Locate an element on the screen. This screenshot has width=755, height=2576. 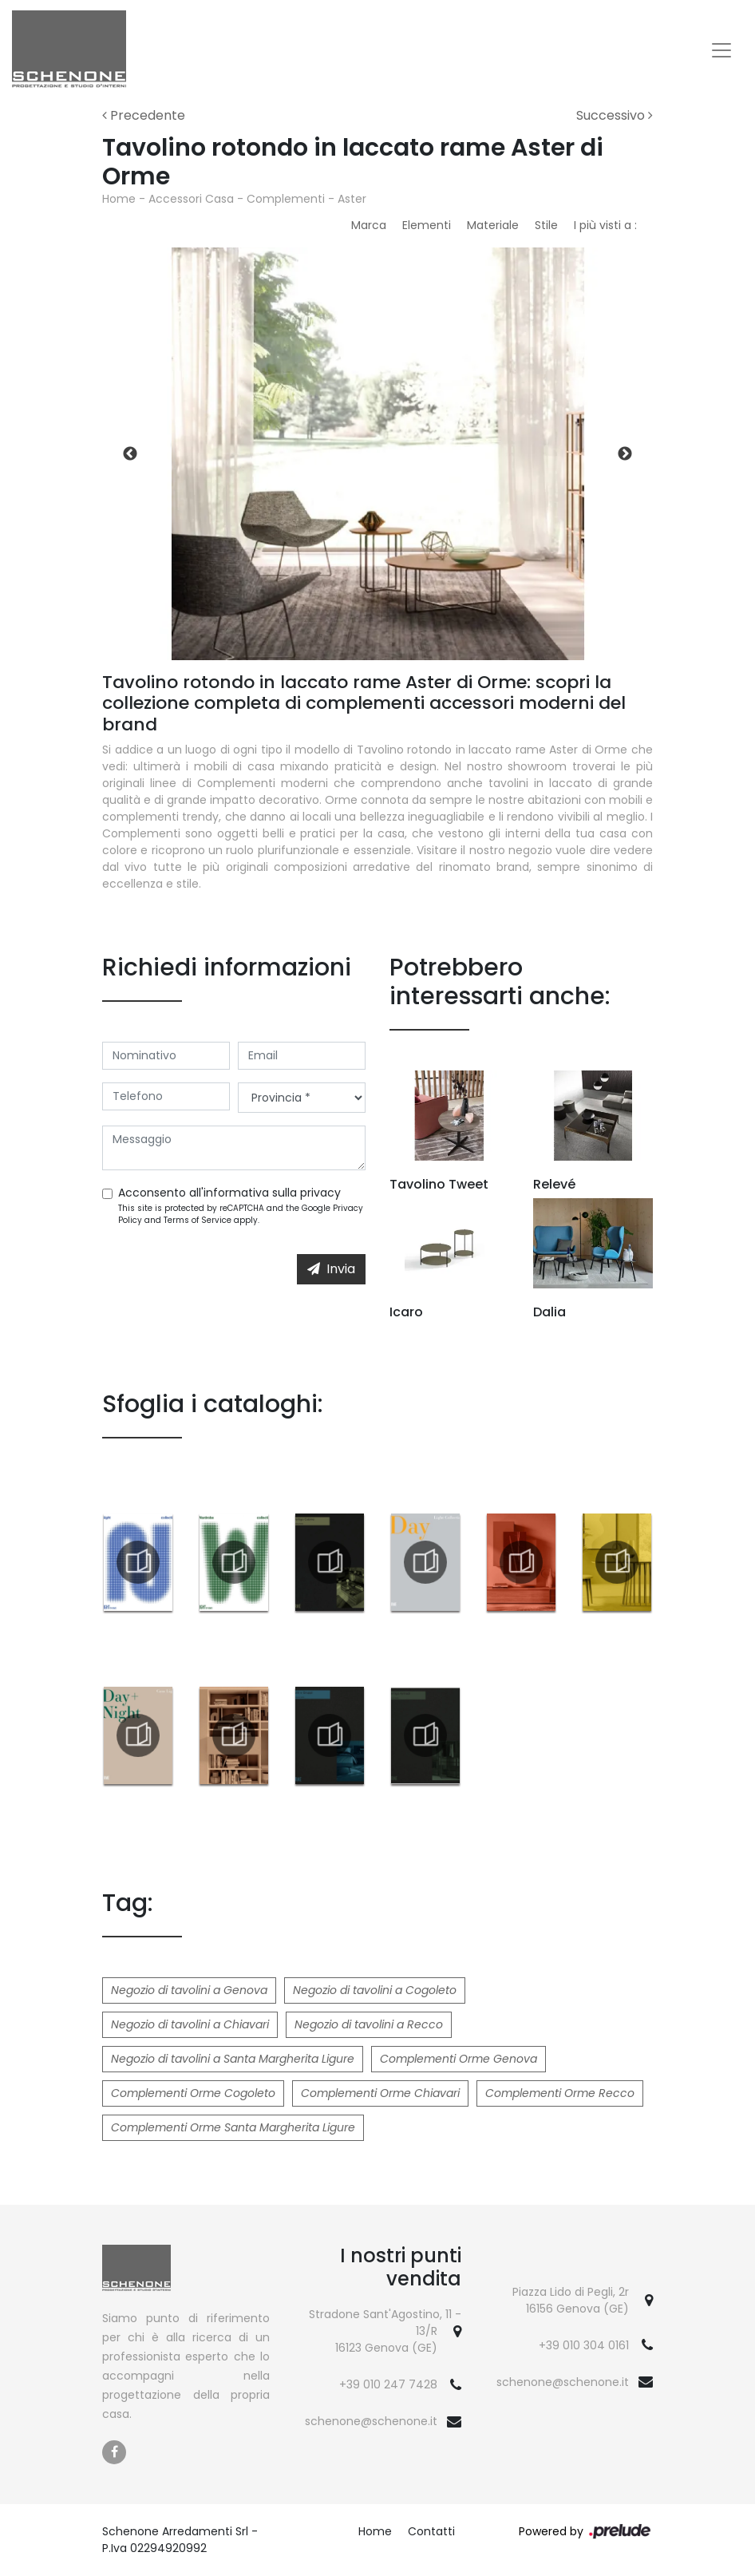
Marca [button] is located at coordinates (368, 225).